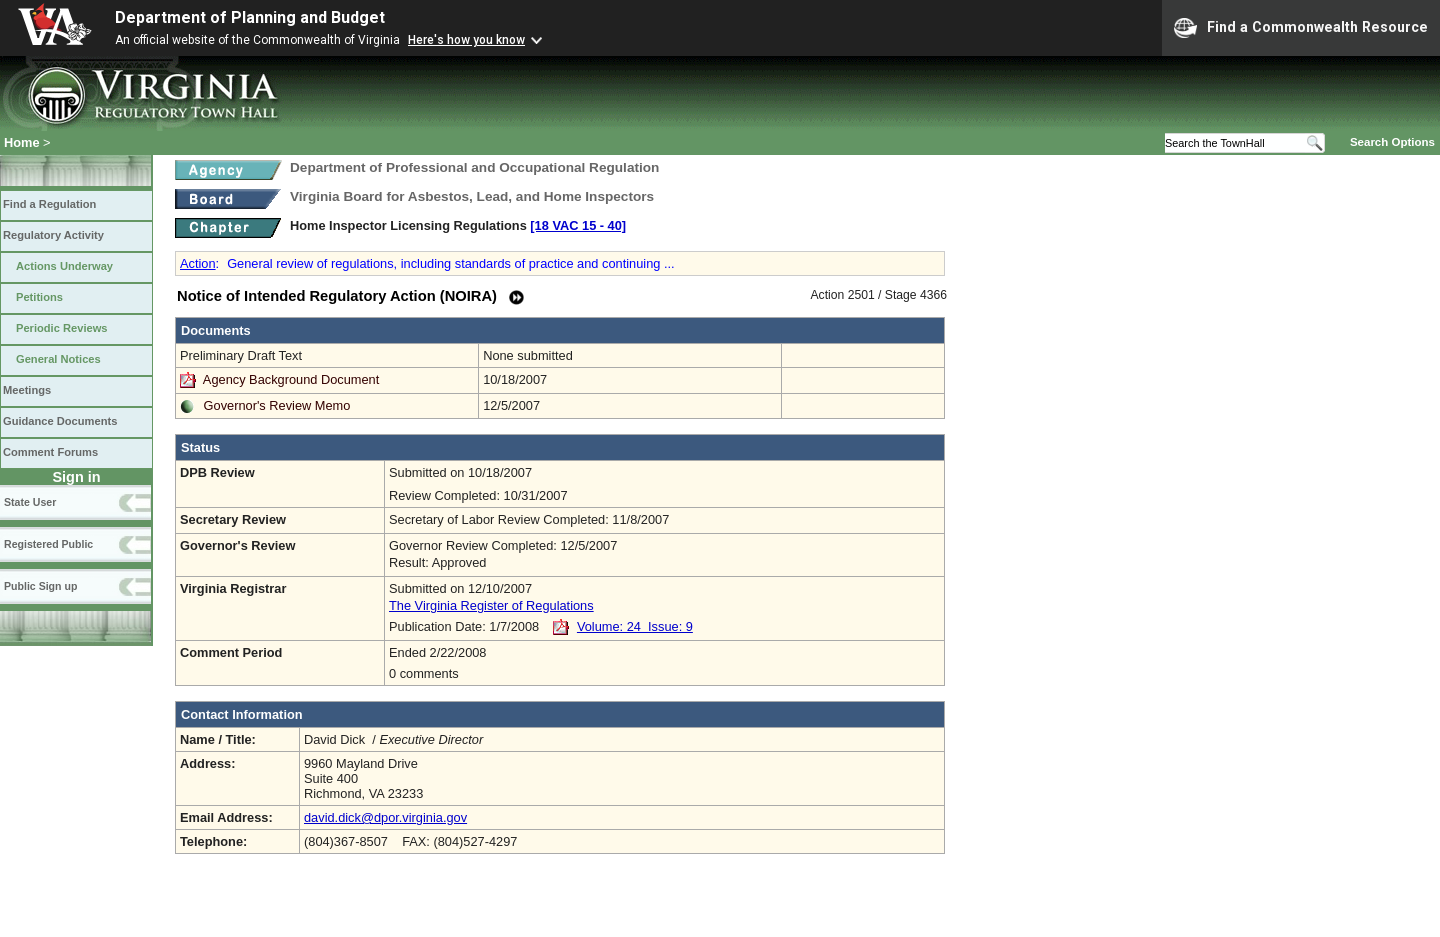  Describe the element at coordinates (27, 390) in the screenshot. I see `Meetings` at that location.